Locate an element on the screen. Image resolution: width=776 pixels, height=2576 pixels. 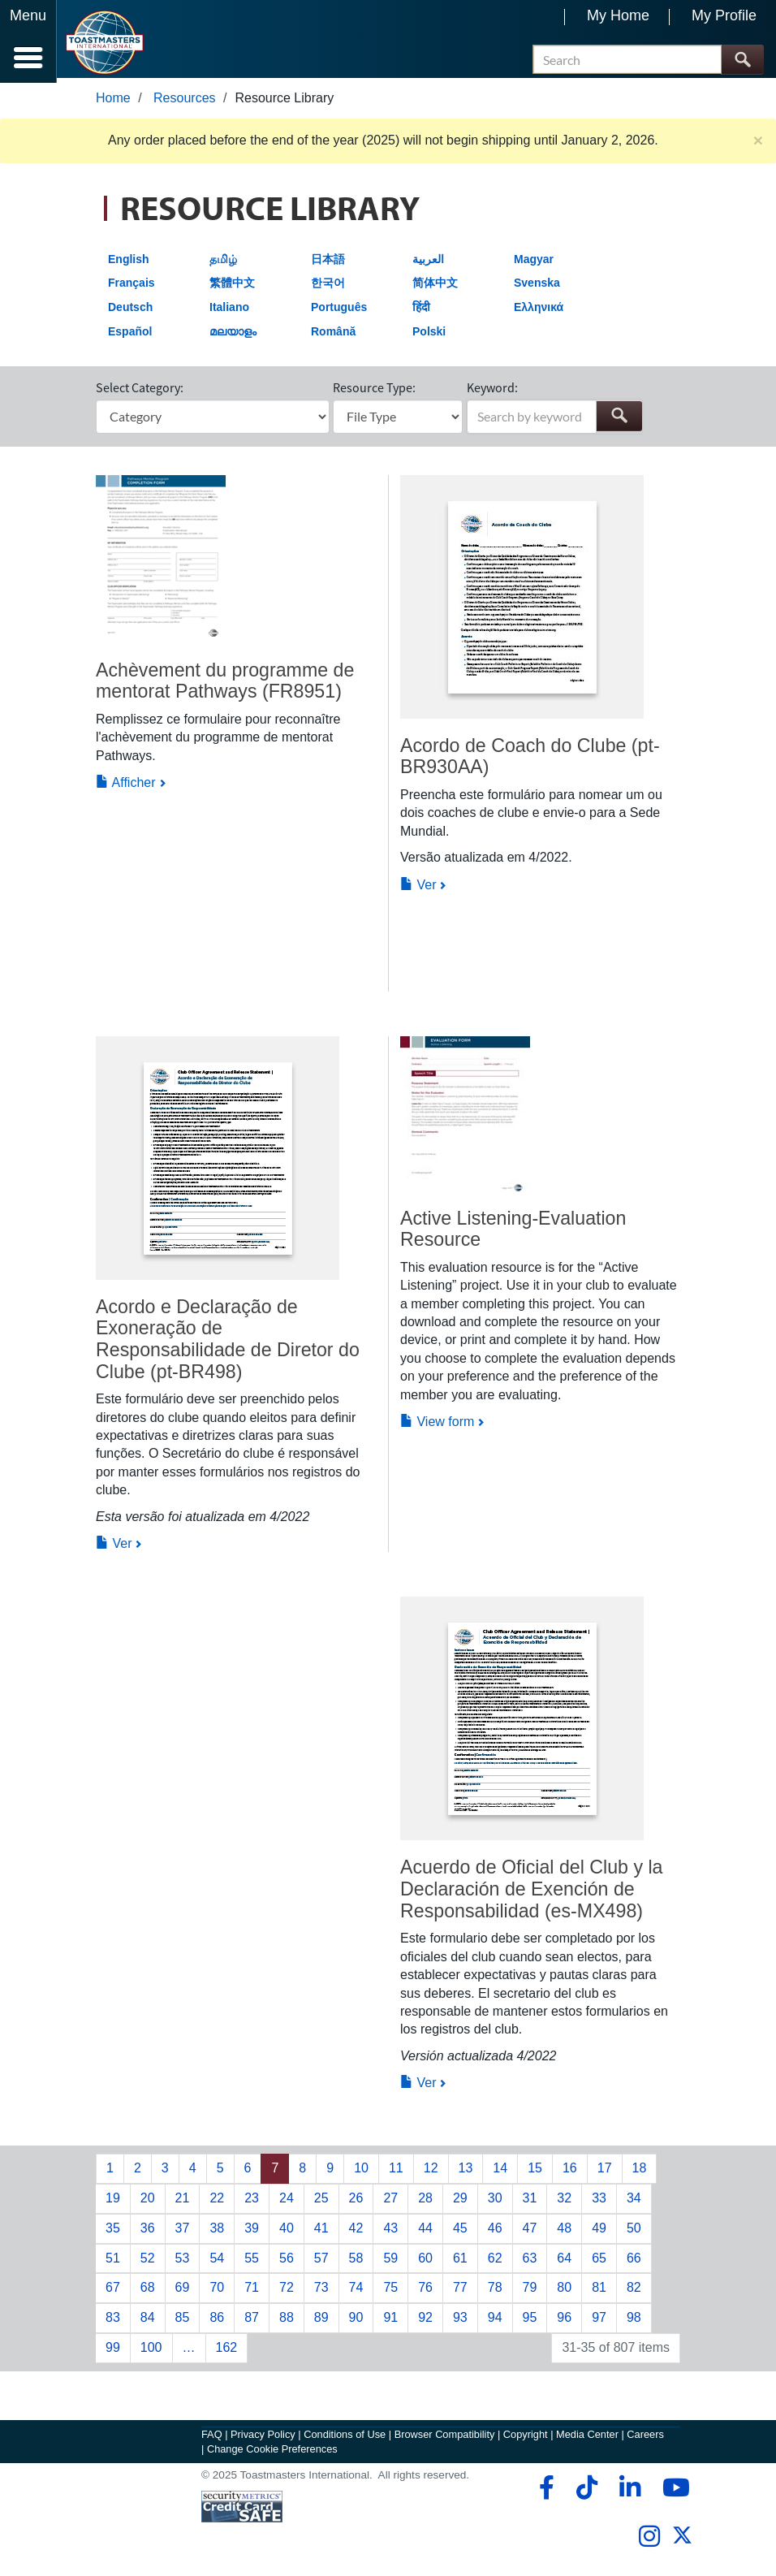
94 is located at coordinates (495, 2322).